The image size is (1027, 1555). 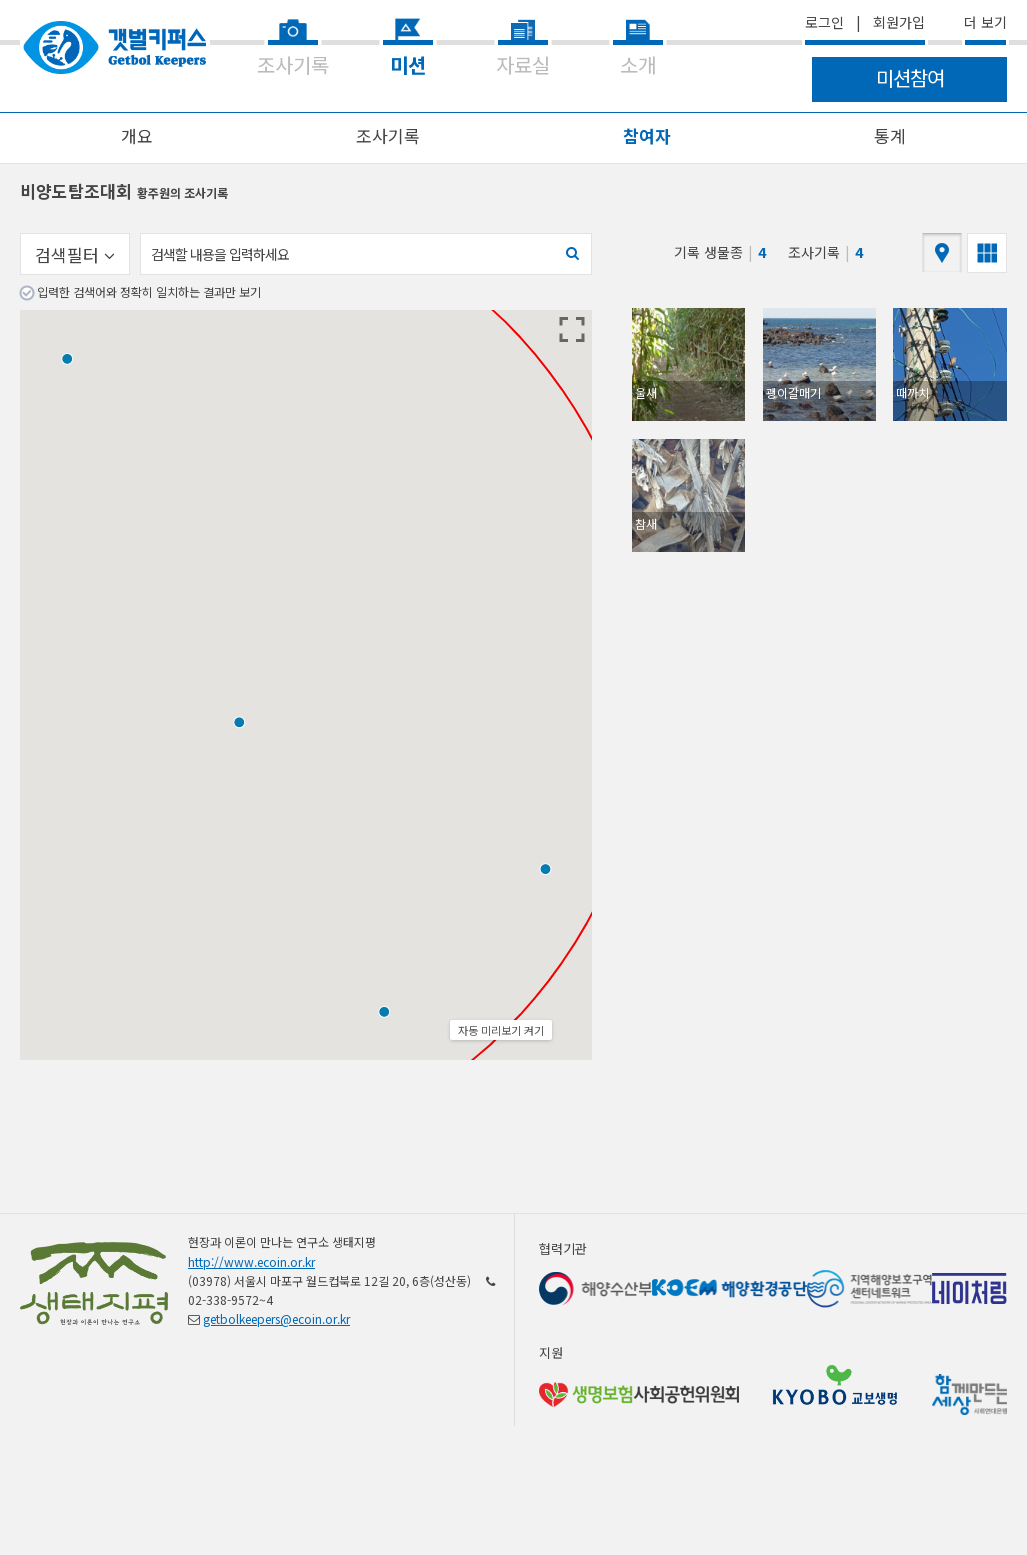 I want to click on 검색필터, so click(x=75, y=254).